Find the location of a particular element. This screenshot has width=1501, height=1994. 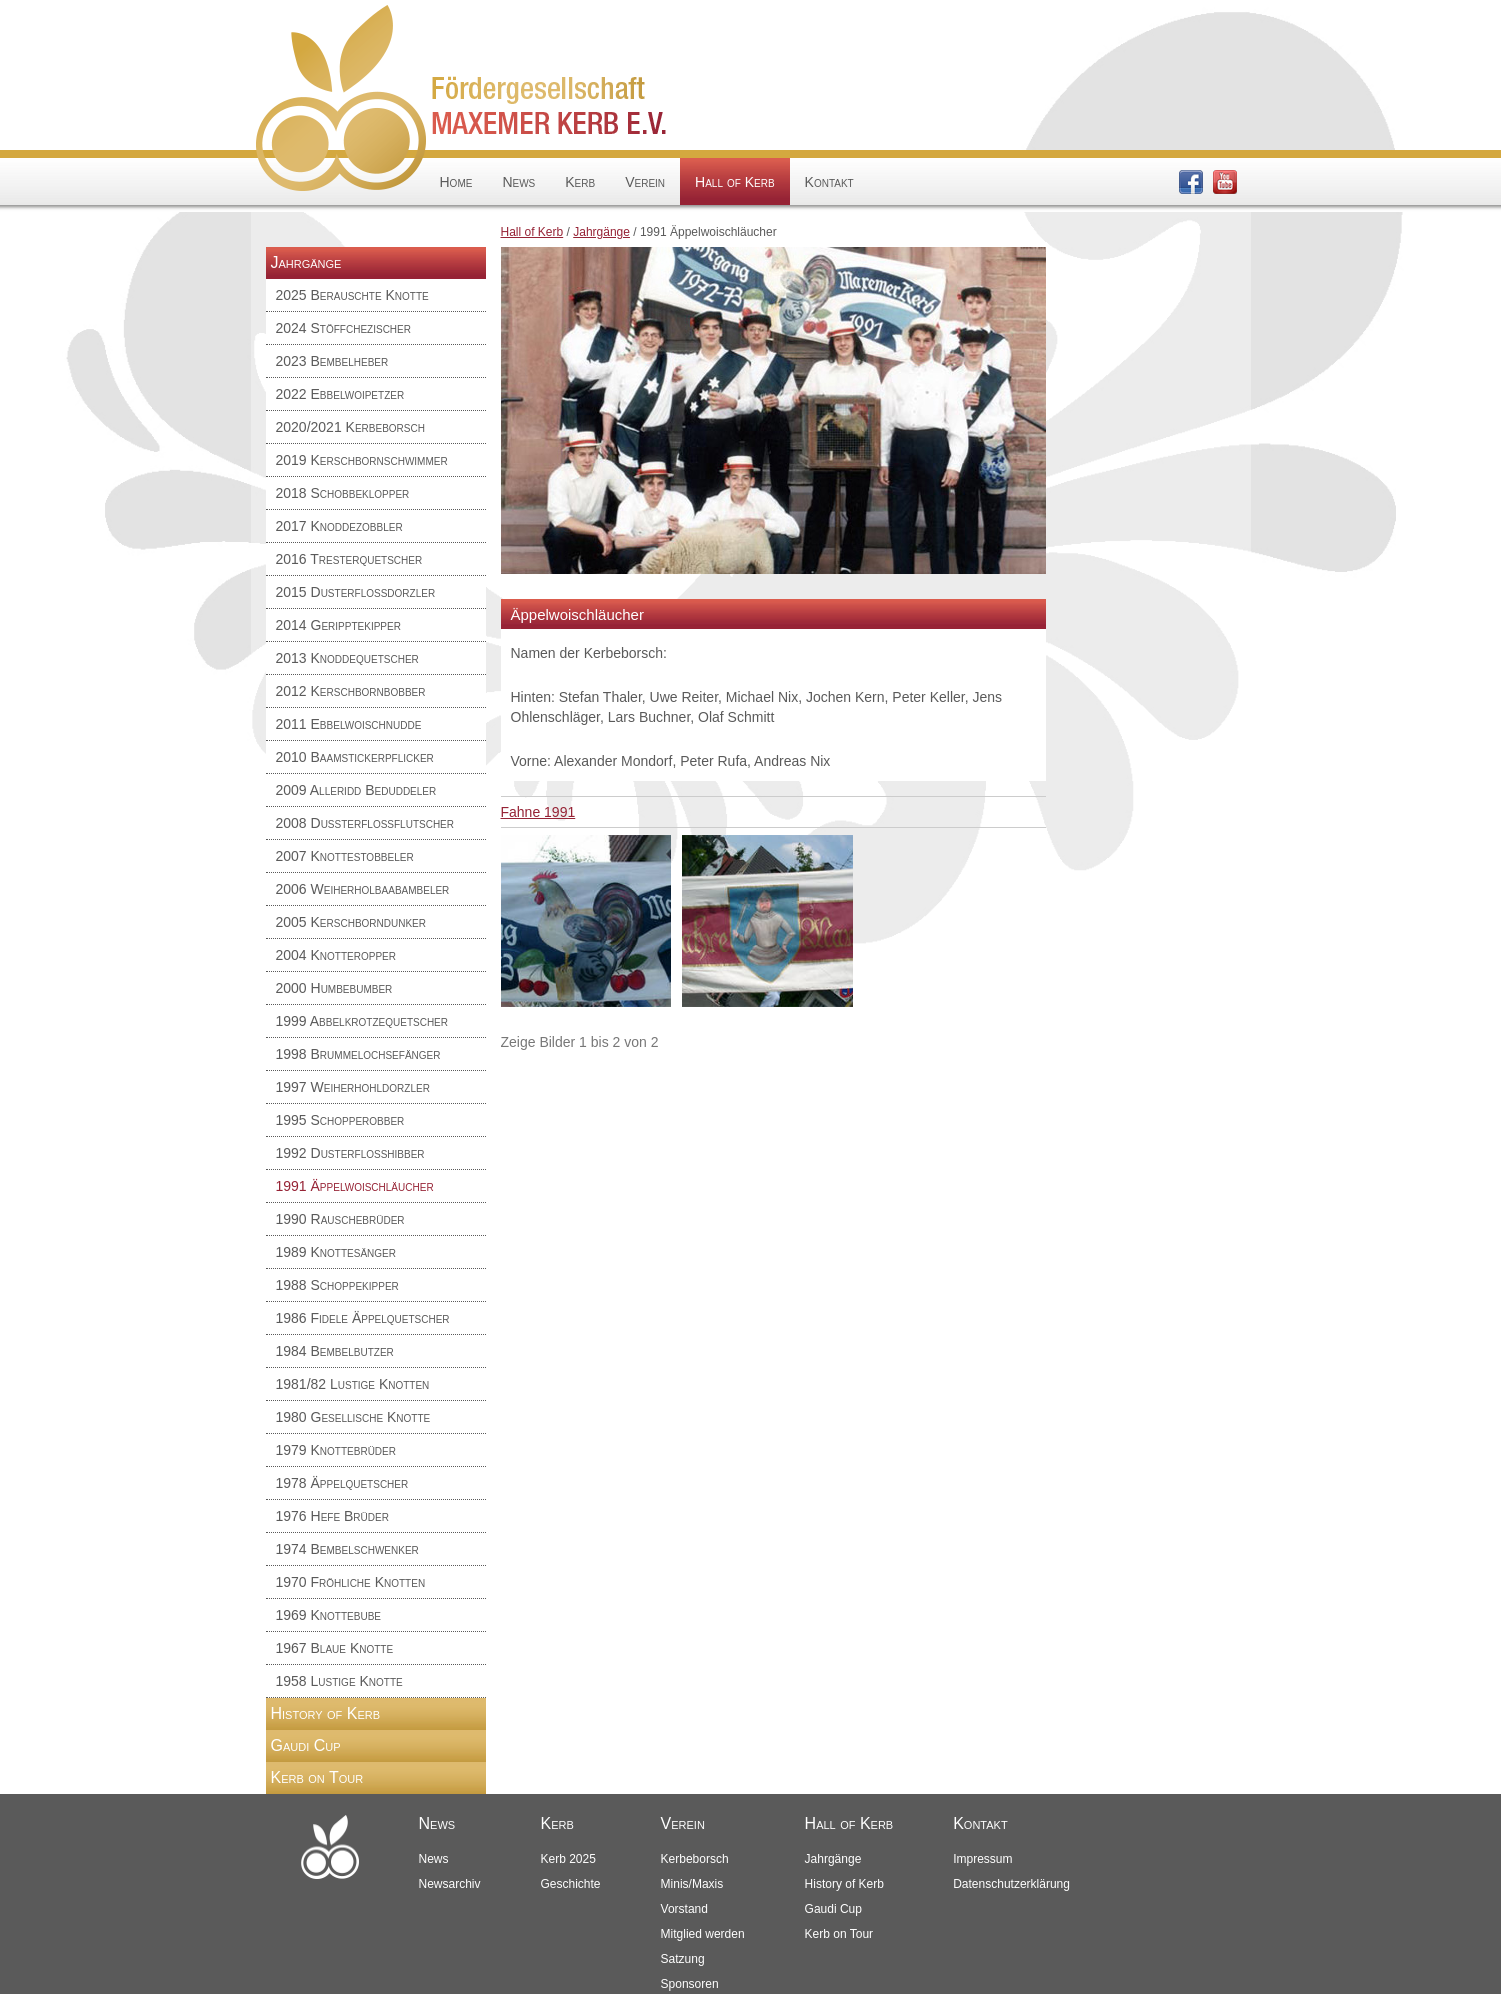

History of Kerb is located at coordinates (326, 1713).